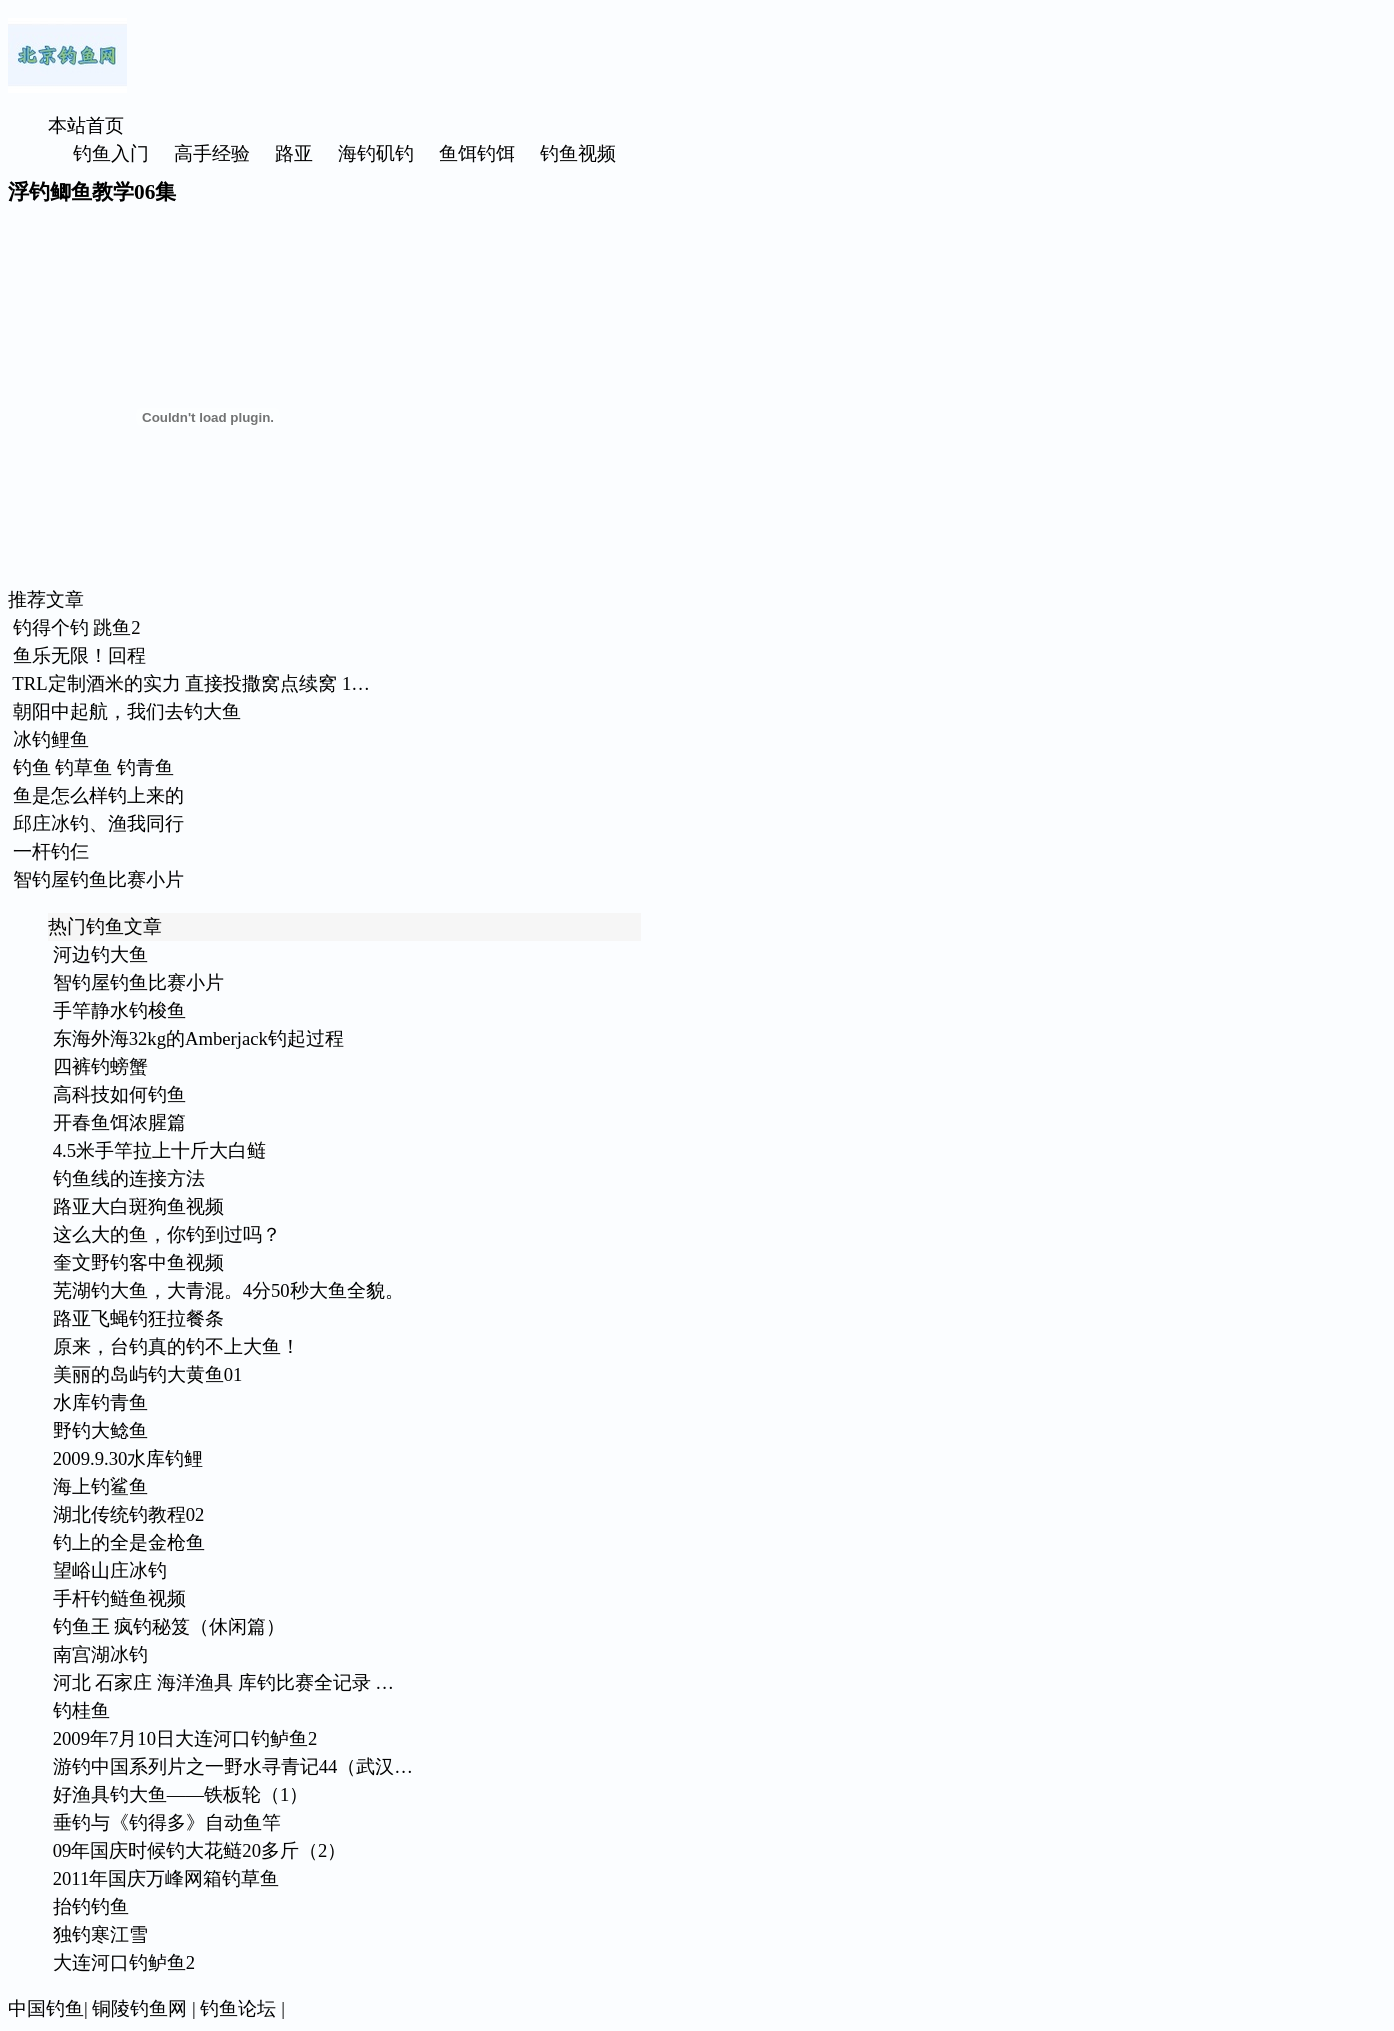 The height and width of the screenshot is (2031, 1394). I want to click on 河北 石家庄 海洋渔具 库钓比赛全记录 …, so click(223, 1682).